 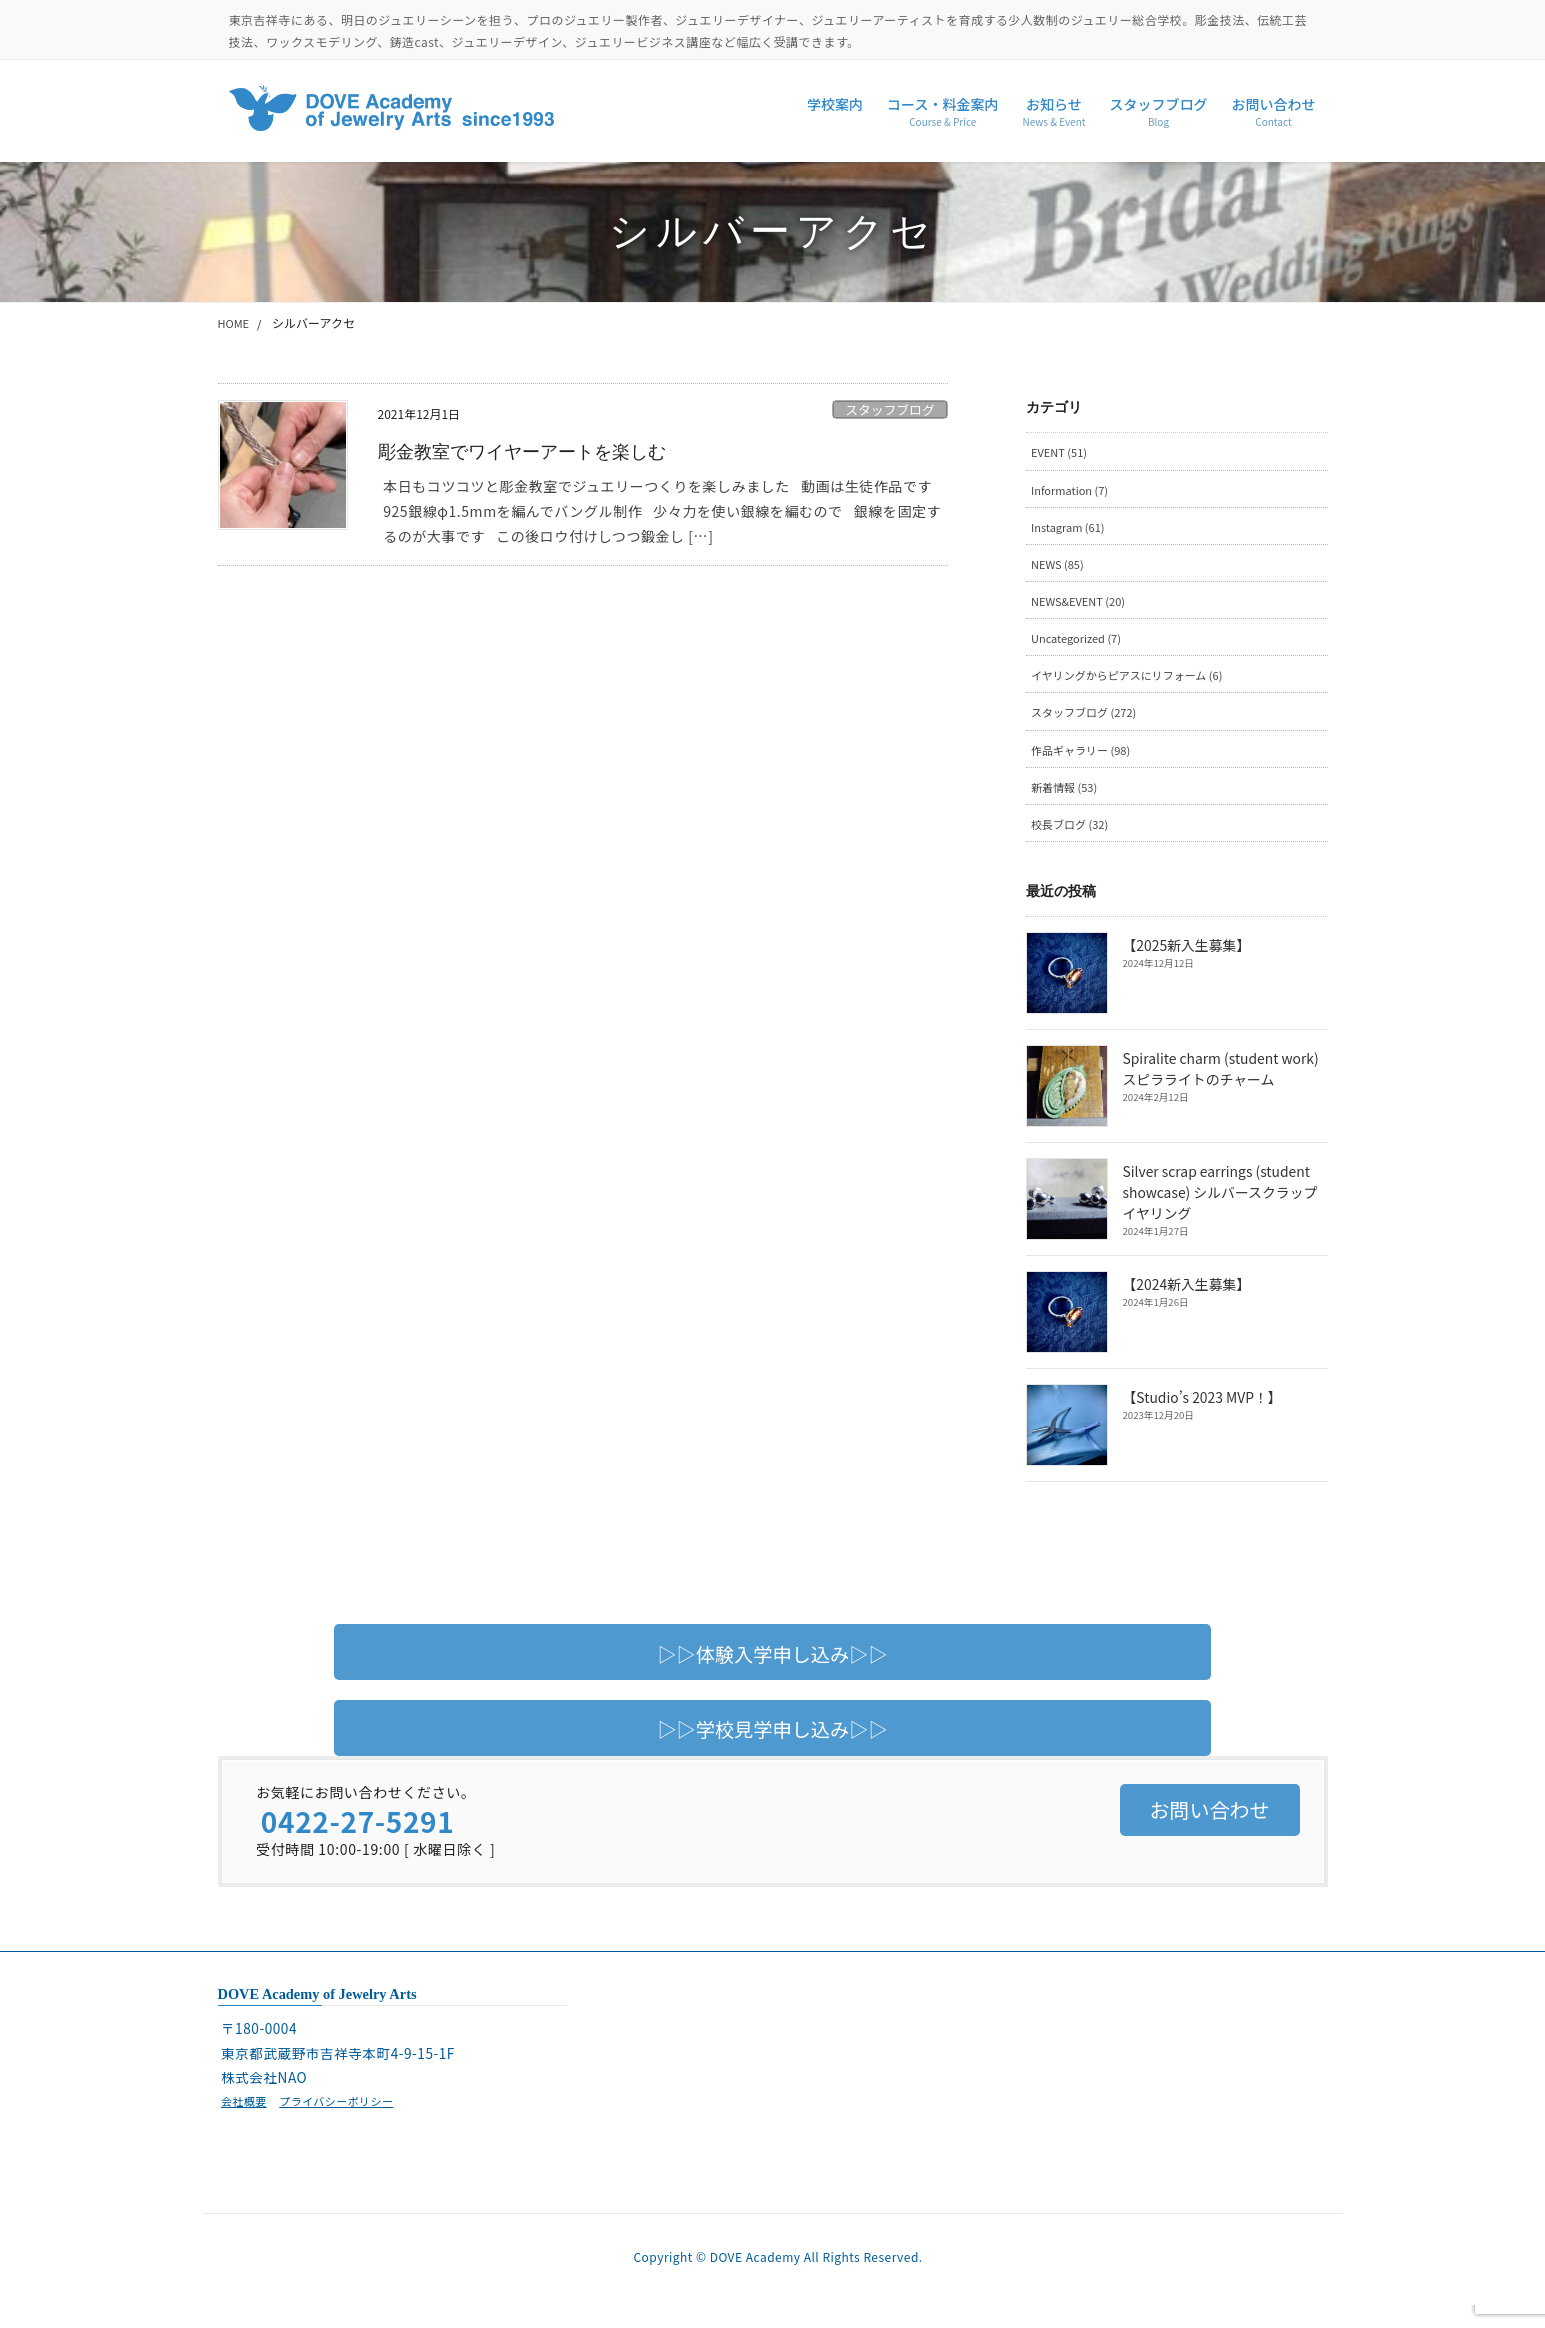 What do you see at coordinates (890, 409) in the screenshot?
I see `スタッフブログ` at bounding box center [890, 409].